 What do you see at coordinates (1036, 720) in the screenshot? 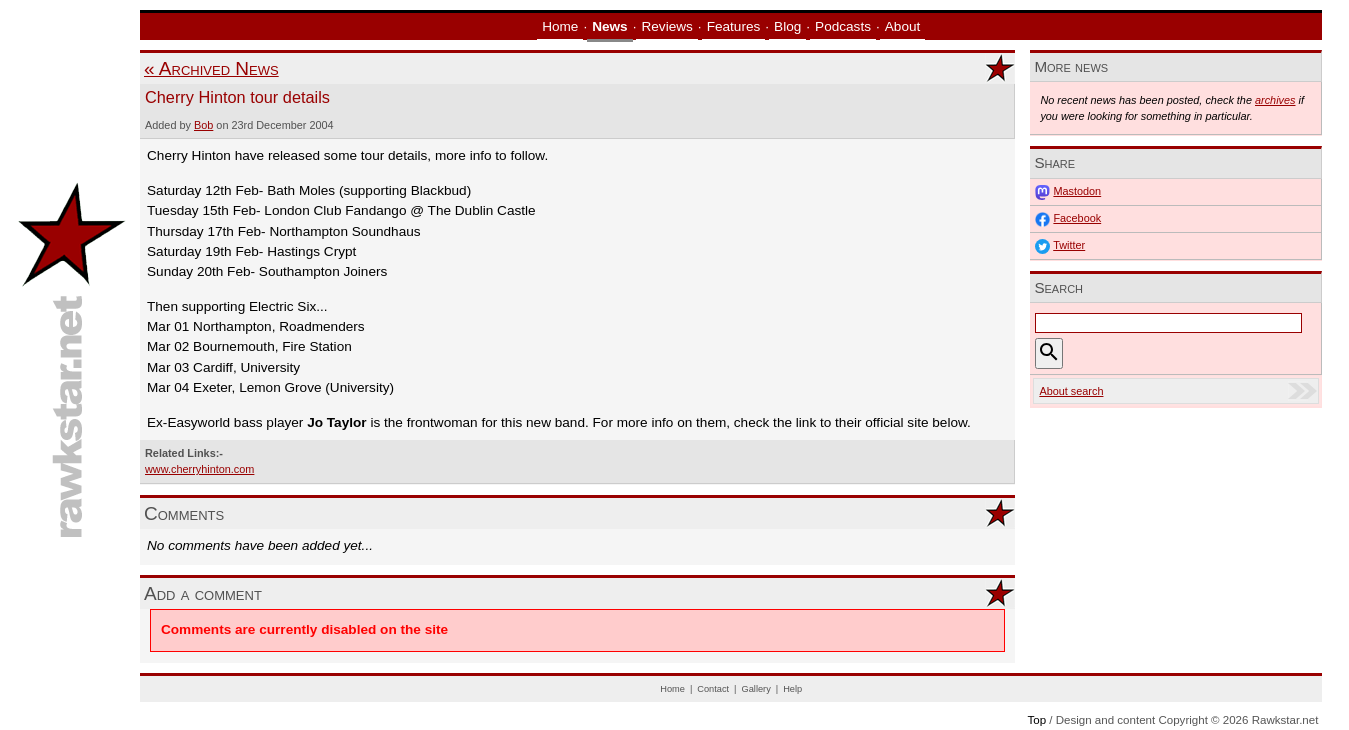
I see `Top` at bounding box center [1036, 720].